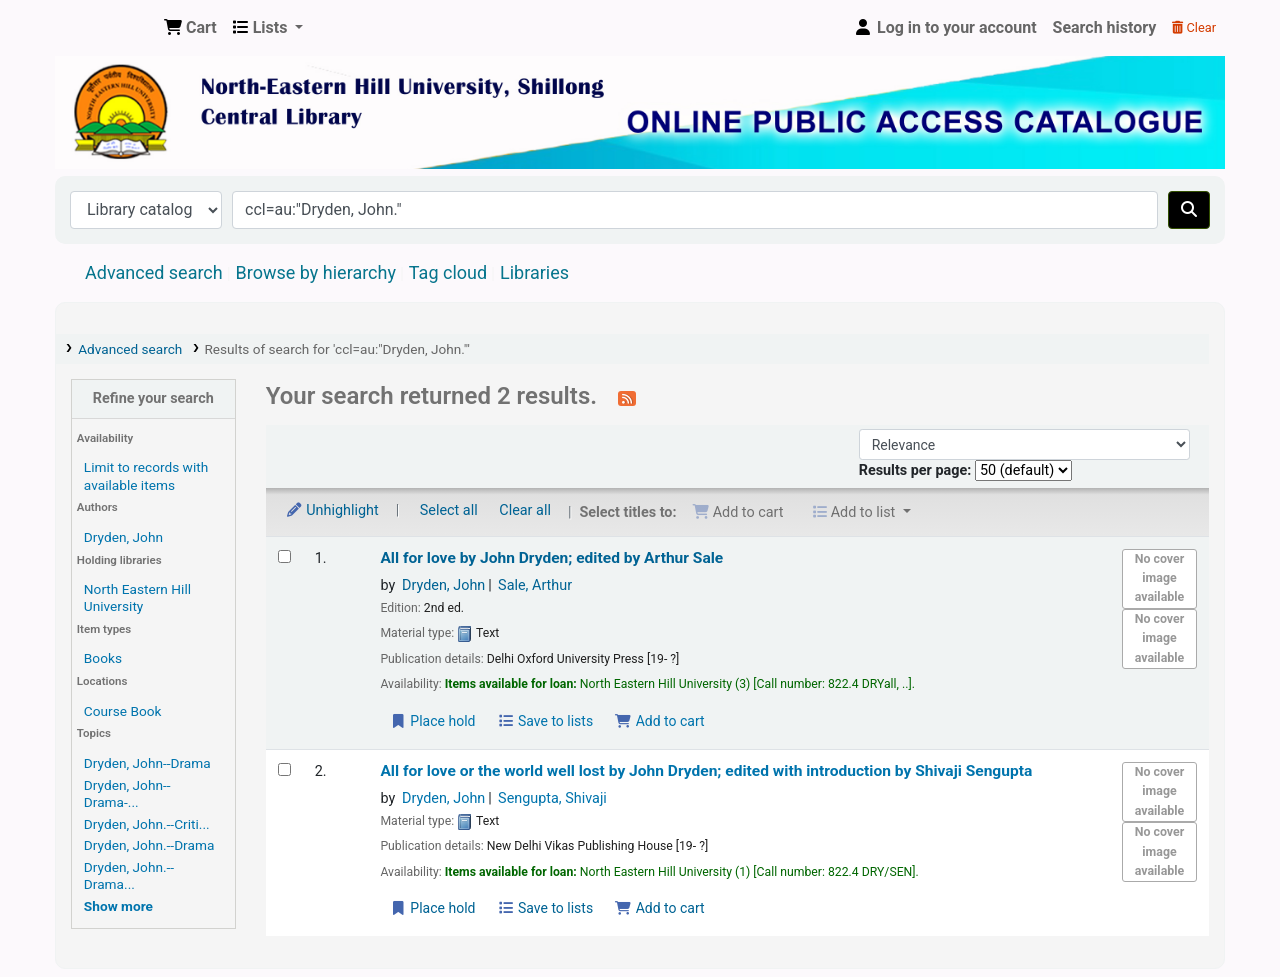  Describe the element at coordinates (103, 658) in the screenshot. I see `Books` at that location.